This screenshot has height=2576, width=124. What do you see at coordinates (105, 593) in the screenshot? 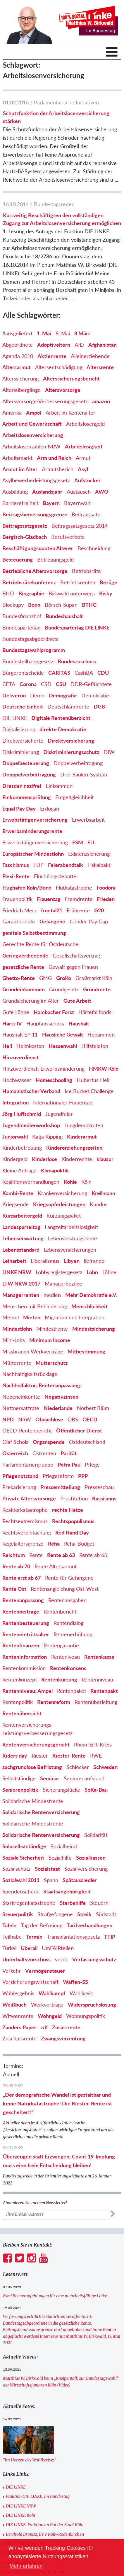
I see `Bisky` at bounding box center [105, 593].